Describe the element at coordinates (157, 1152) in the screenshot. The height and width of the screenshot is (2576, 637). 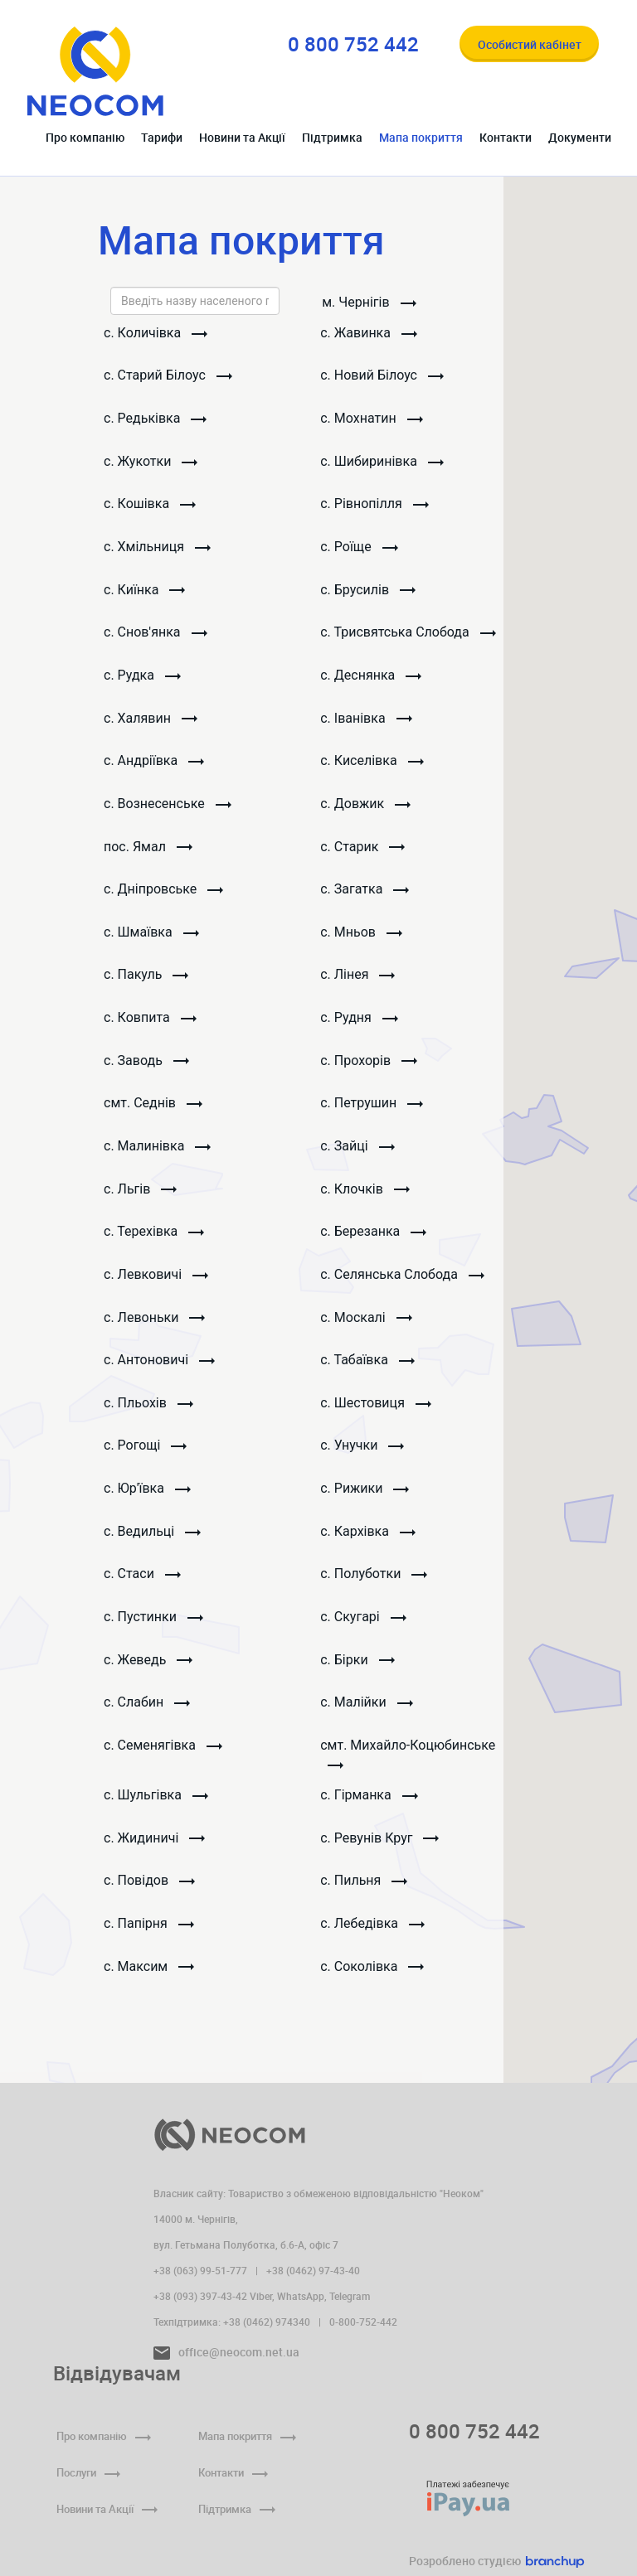
I see `с. Малинівка` at that location.